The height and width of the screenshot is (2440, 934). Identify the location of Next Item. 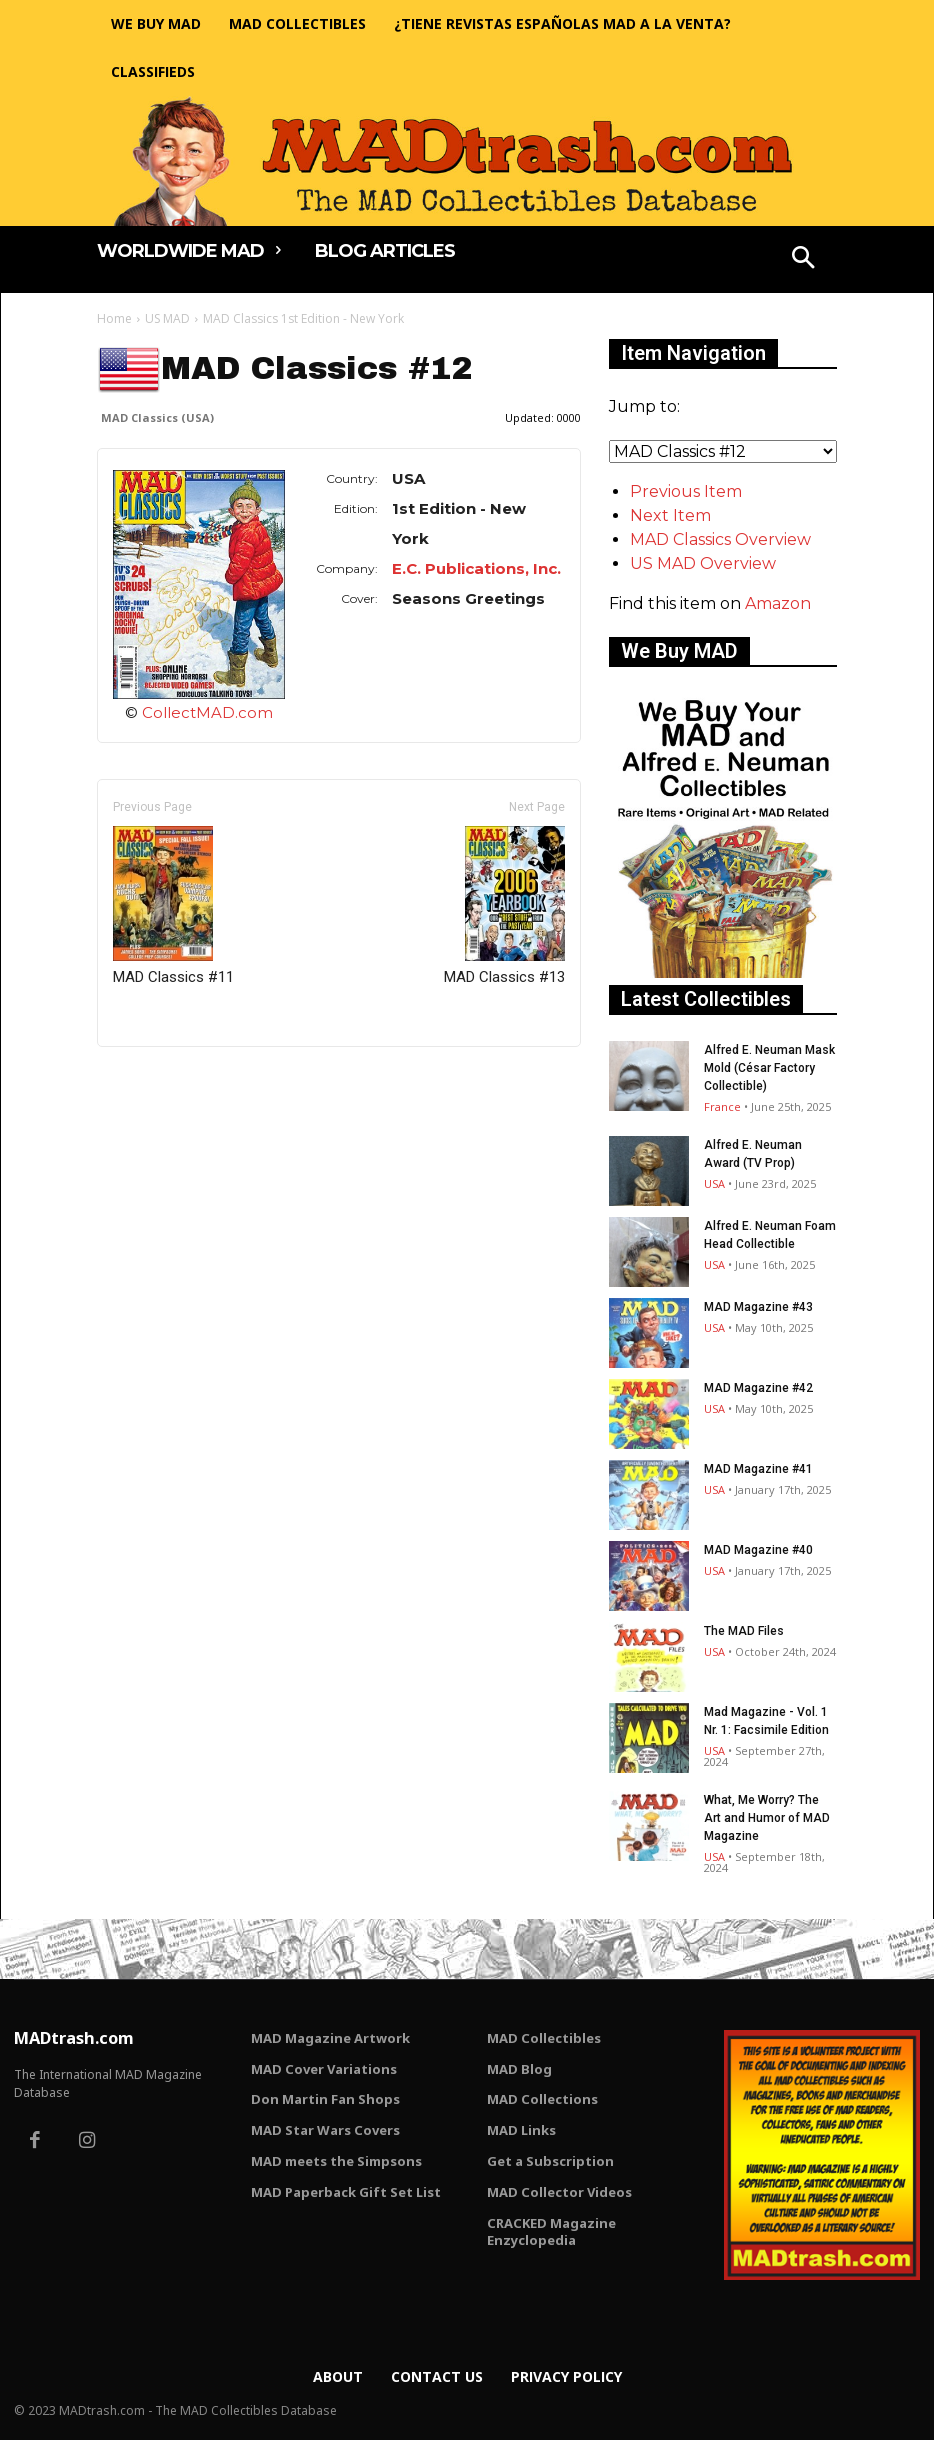
(670, 515).